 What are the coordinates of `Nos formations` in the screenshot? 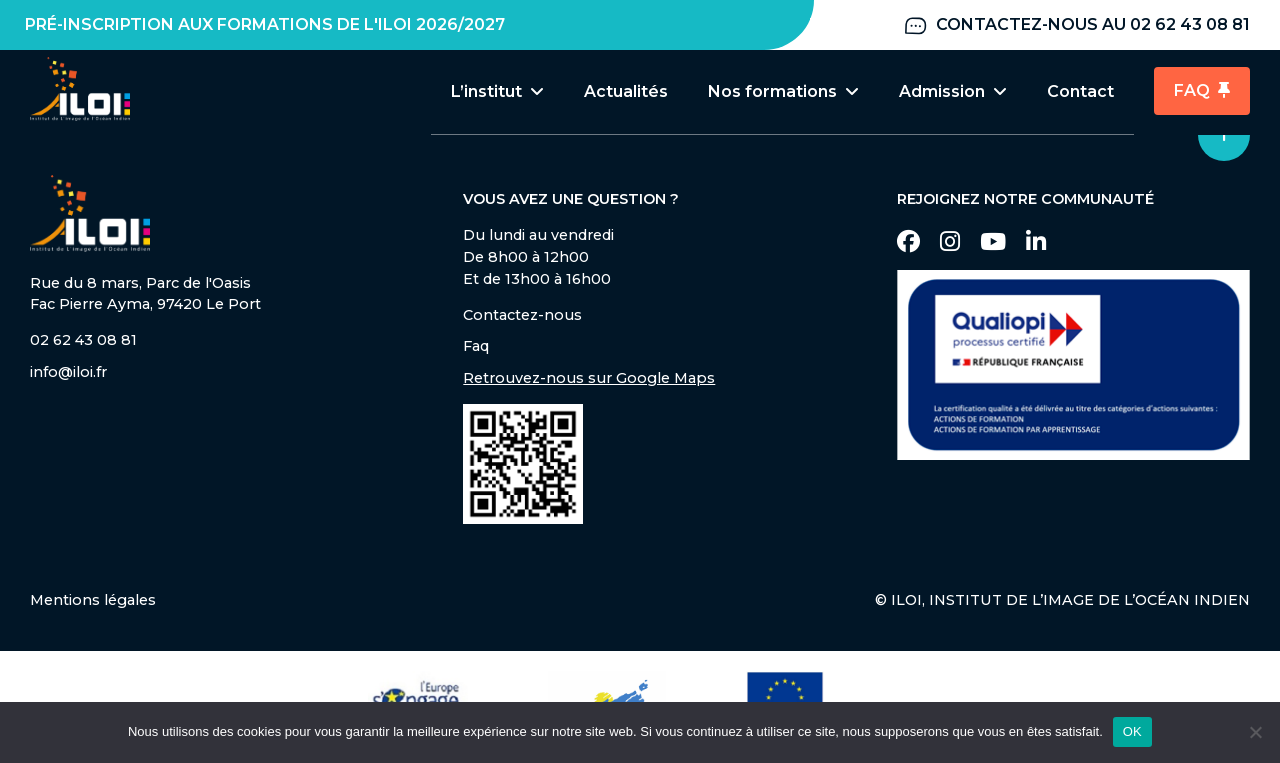 It's located at (783, 91).